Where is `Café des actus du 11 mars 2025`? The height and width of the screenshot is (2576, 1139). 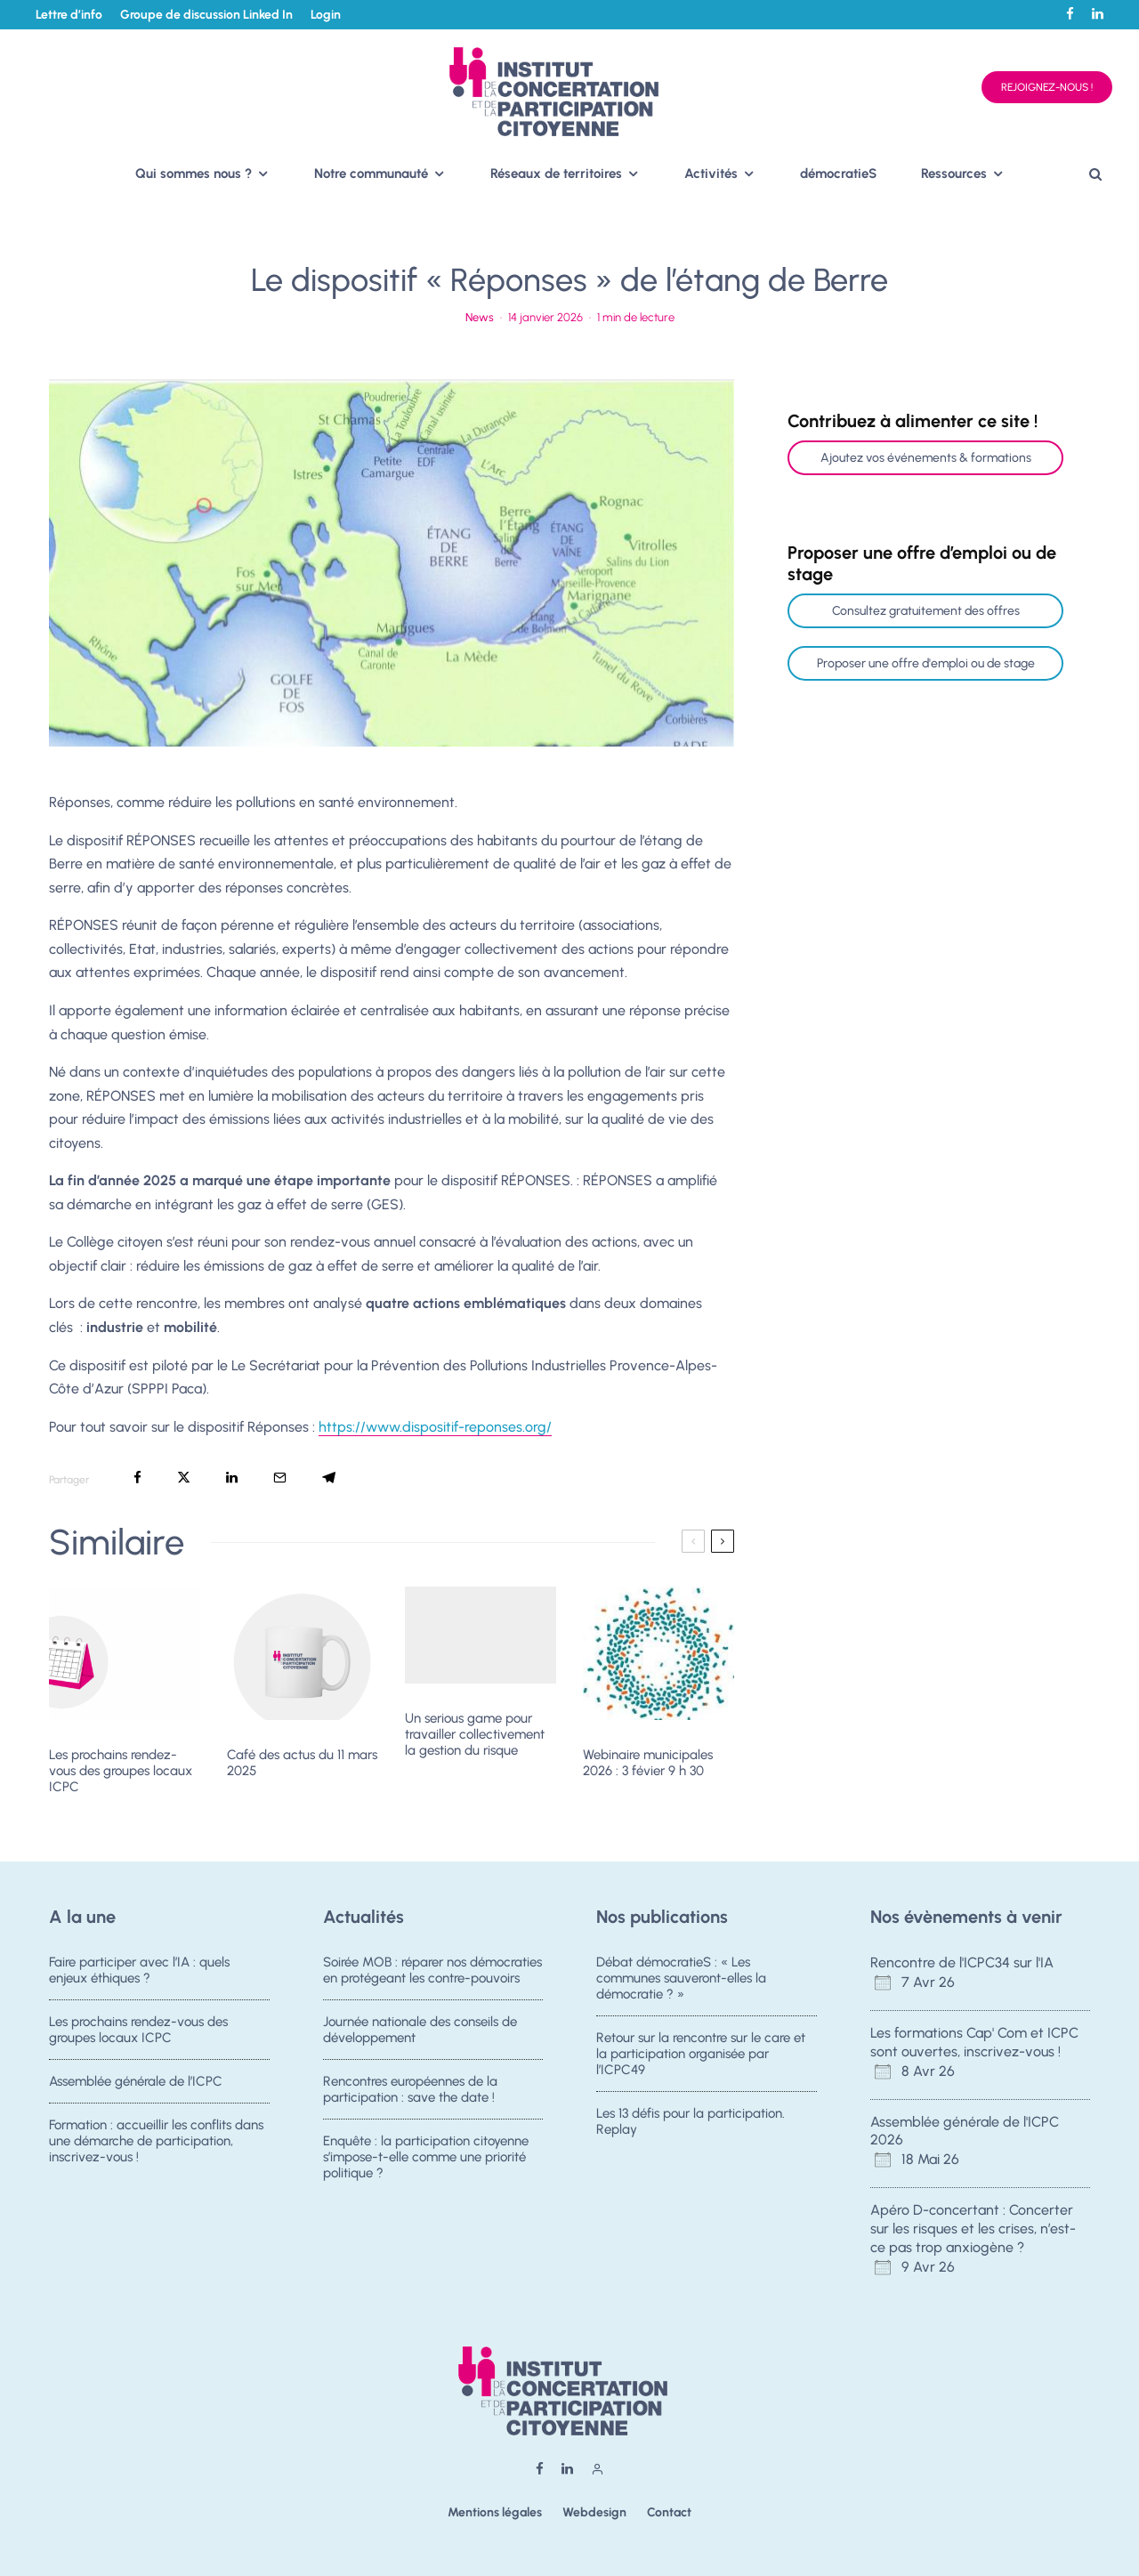 Café des actus du 11 mars 2025 is located at coordinates (302, 1763).